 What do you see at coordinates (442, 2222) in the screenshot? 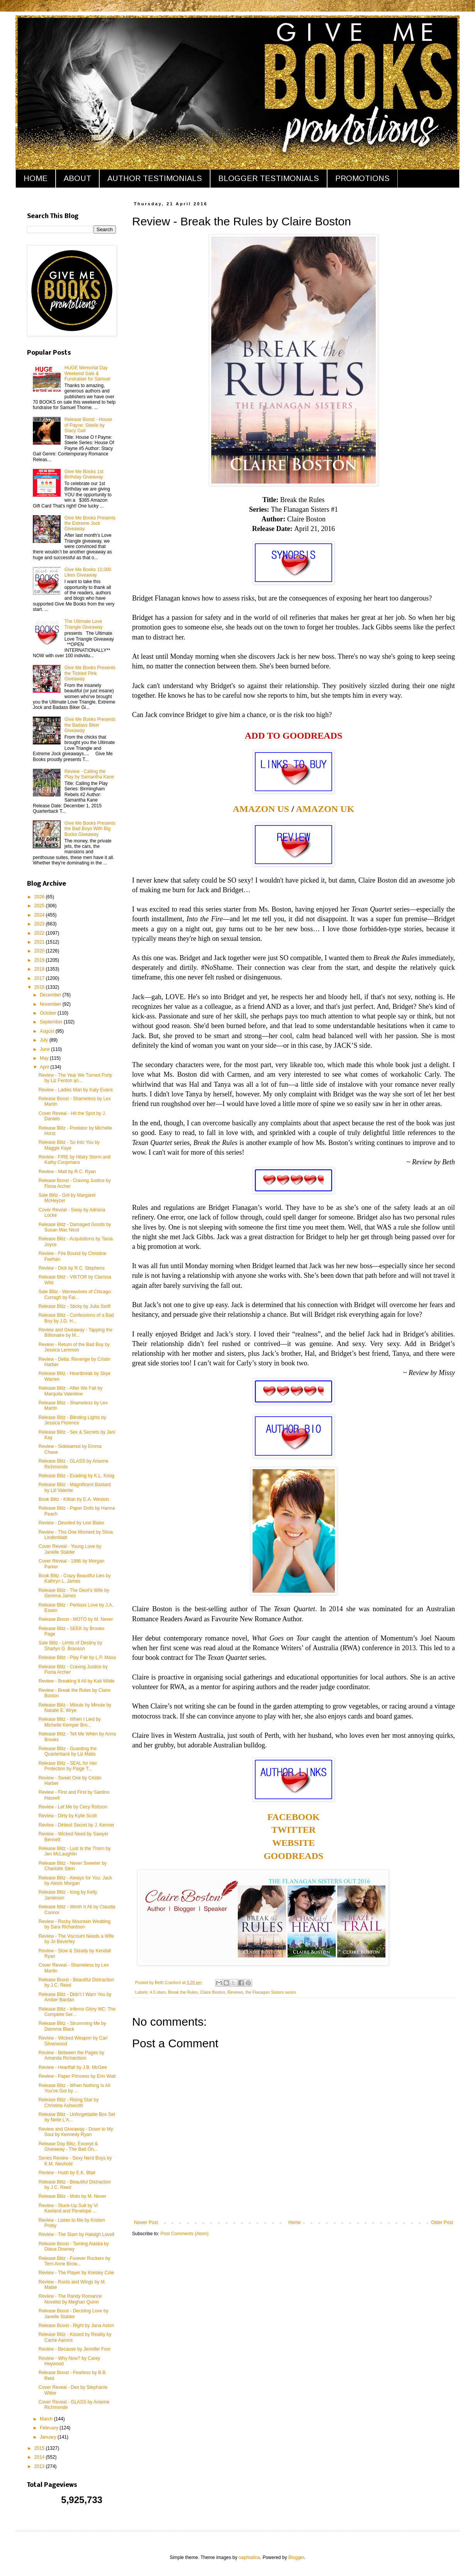
I see `Older Post` at bounding box center [442, 2222].